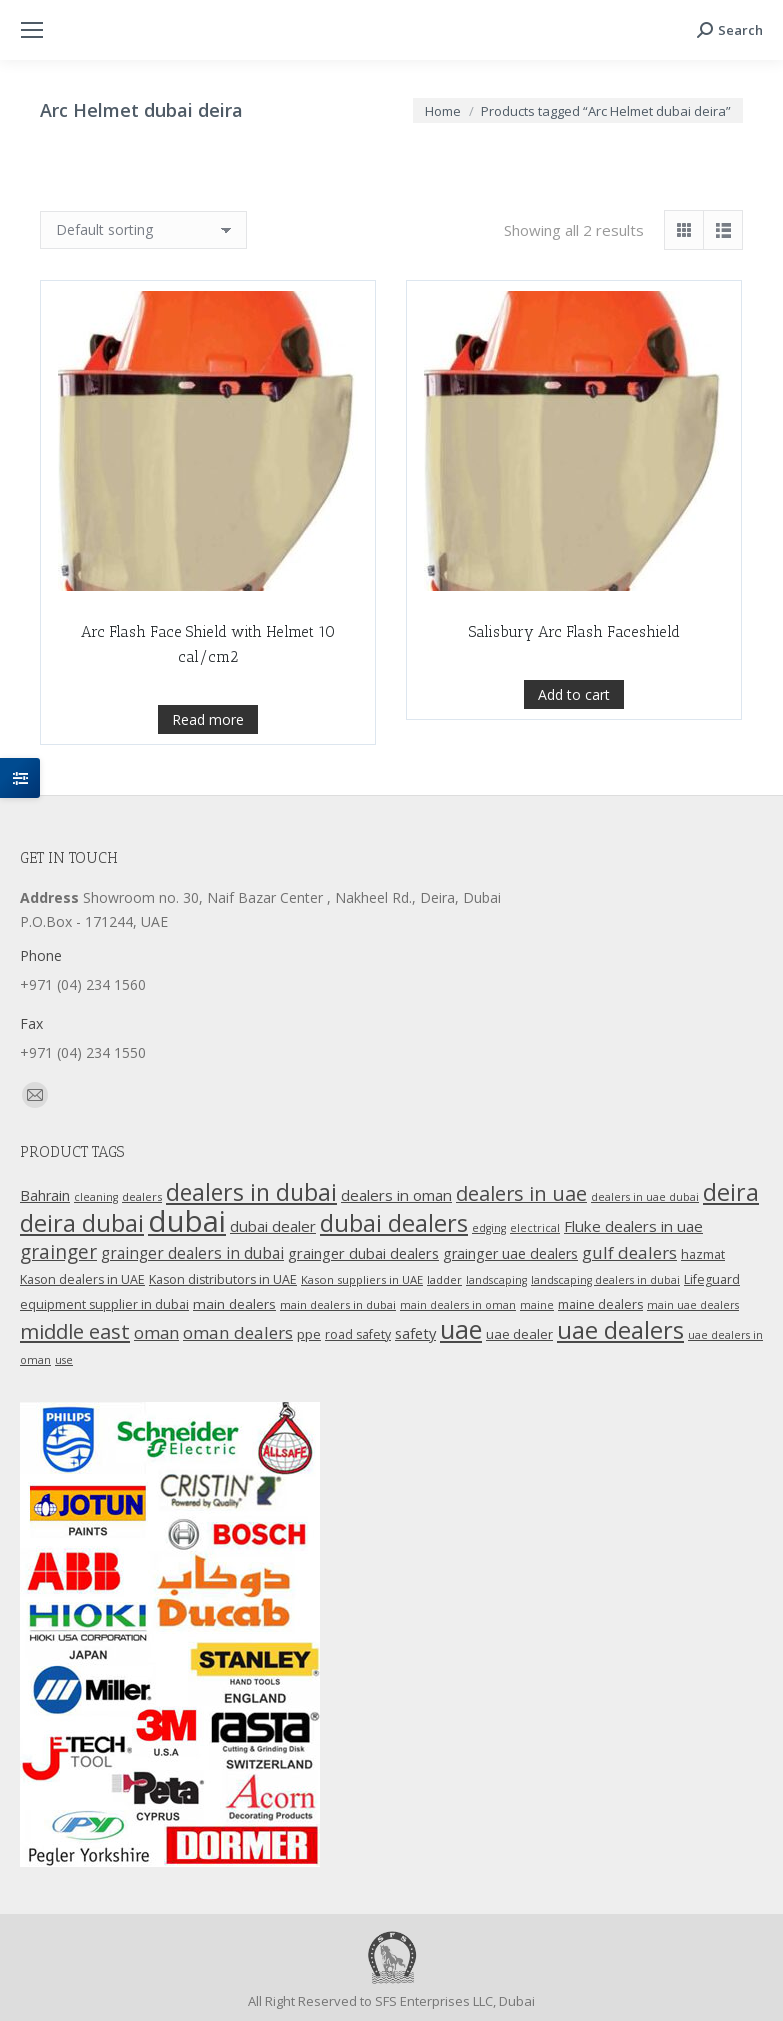 The width and height of the screenshot is (783, 2021). I want to click on dealers in uae [dealers in uae (37 products)], so click(521, 1193).